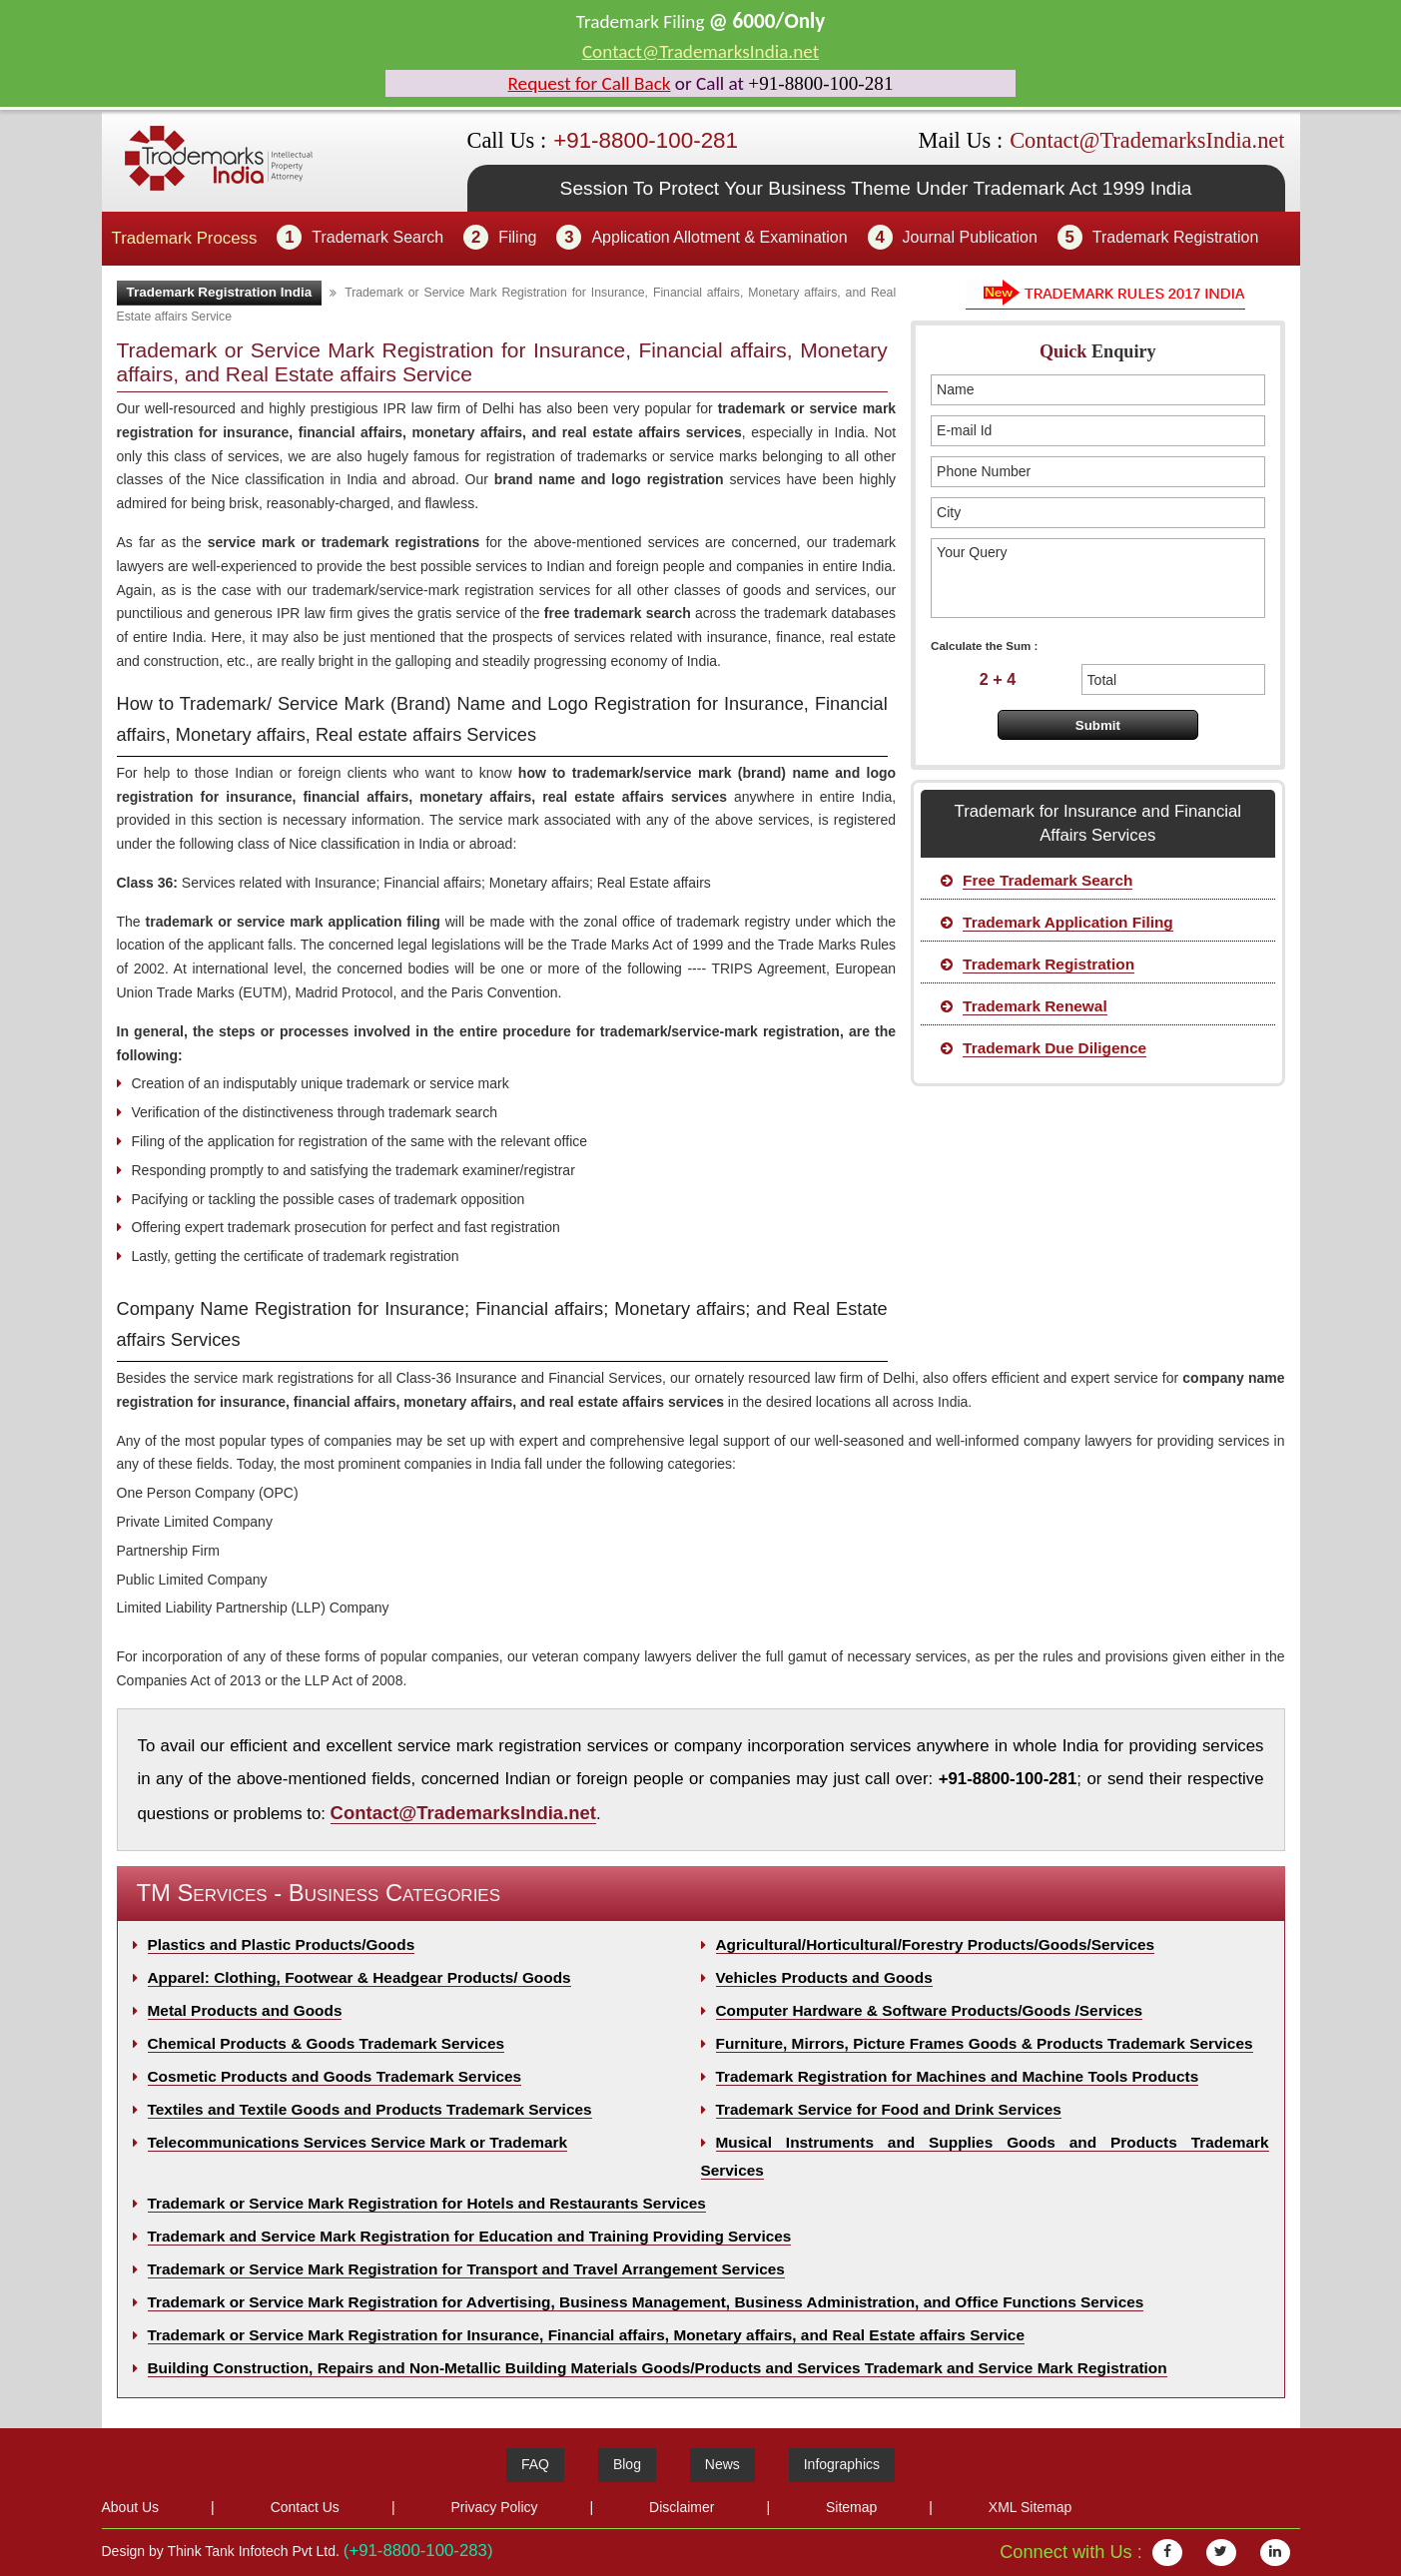  What do you see at coordinates (851, 2507) in the screenshot?
I see `Sitemap` at bounding box center [851, 2507].